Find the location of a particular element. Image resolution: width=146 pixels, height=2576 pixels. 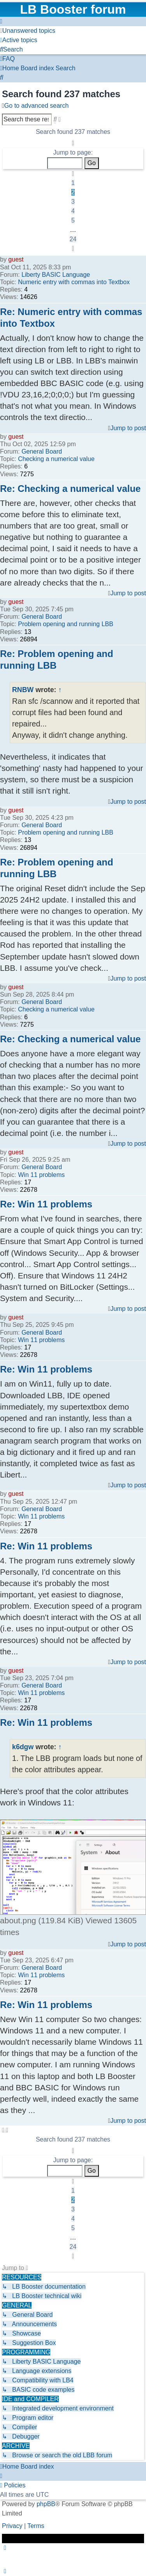

[menuitem] is located at coordinates (27, 30).